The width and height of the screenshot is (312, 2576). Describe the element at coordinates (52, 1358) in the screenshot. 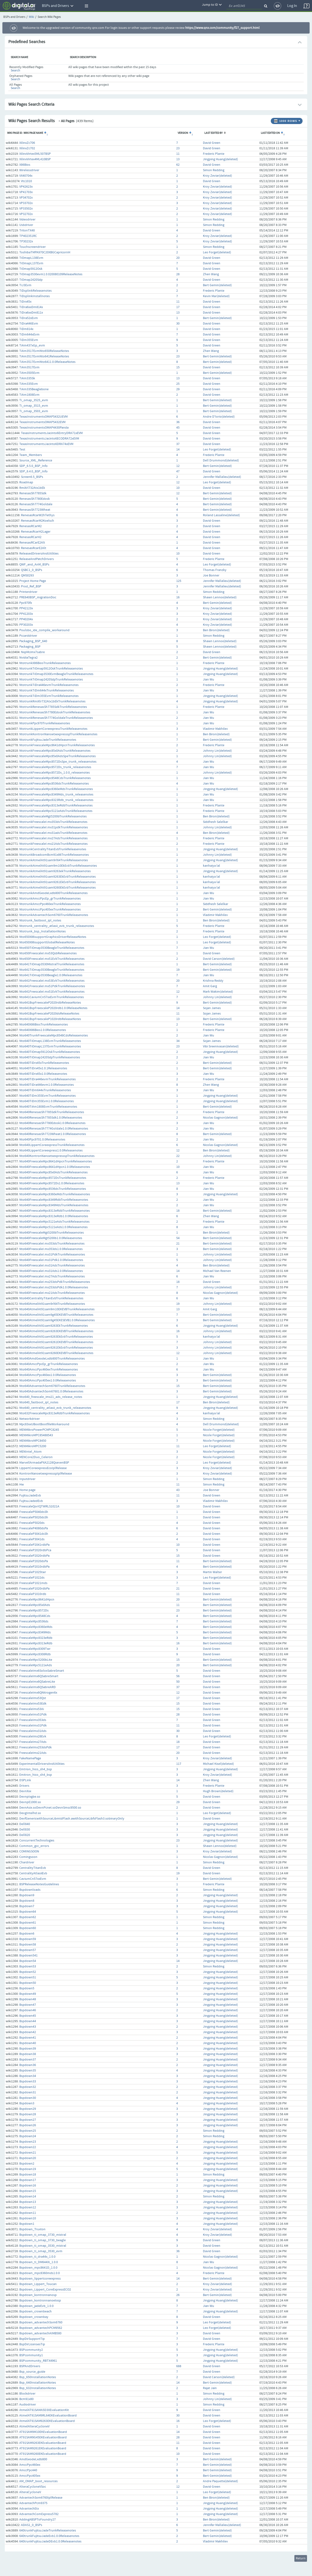

I see `Nto640AmdGeodeLxdb800TrunkReleasenotes` at that location.